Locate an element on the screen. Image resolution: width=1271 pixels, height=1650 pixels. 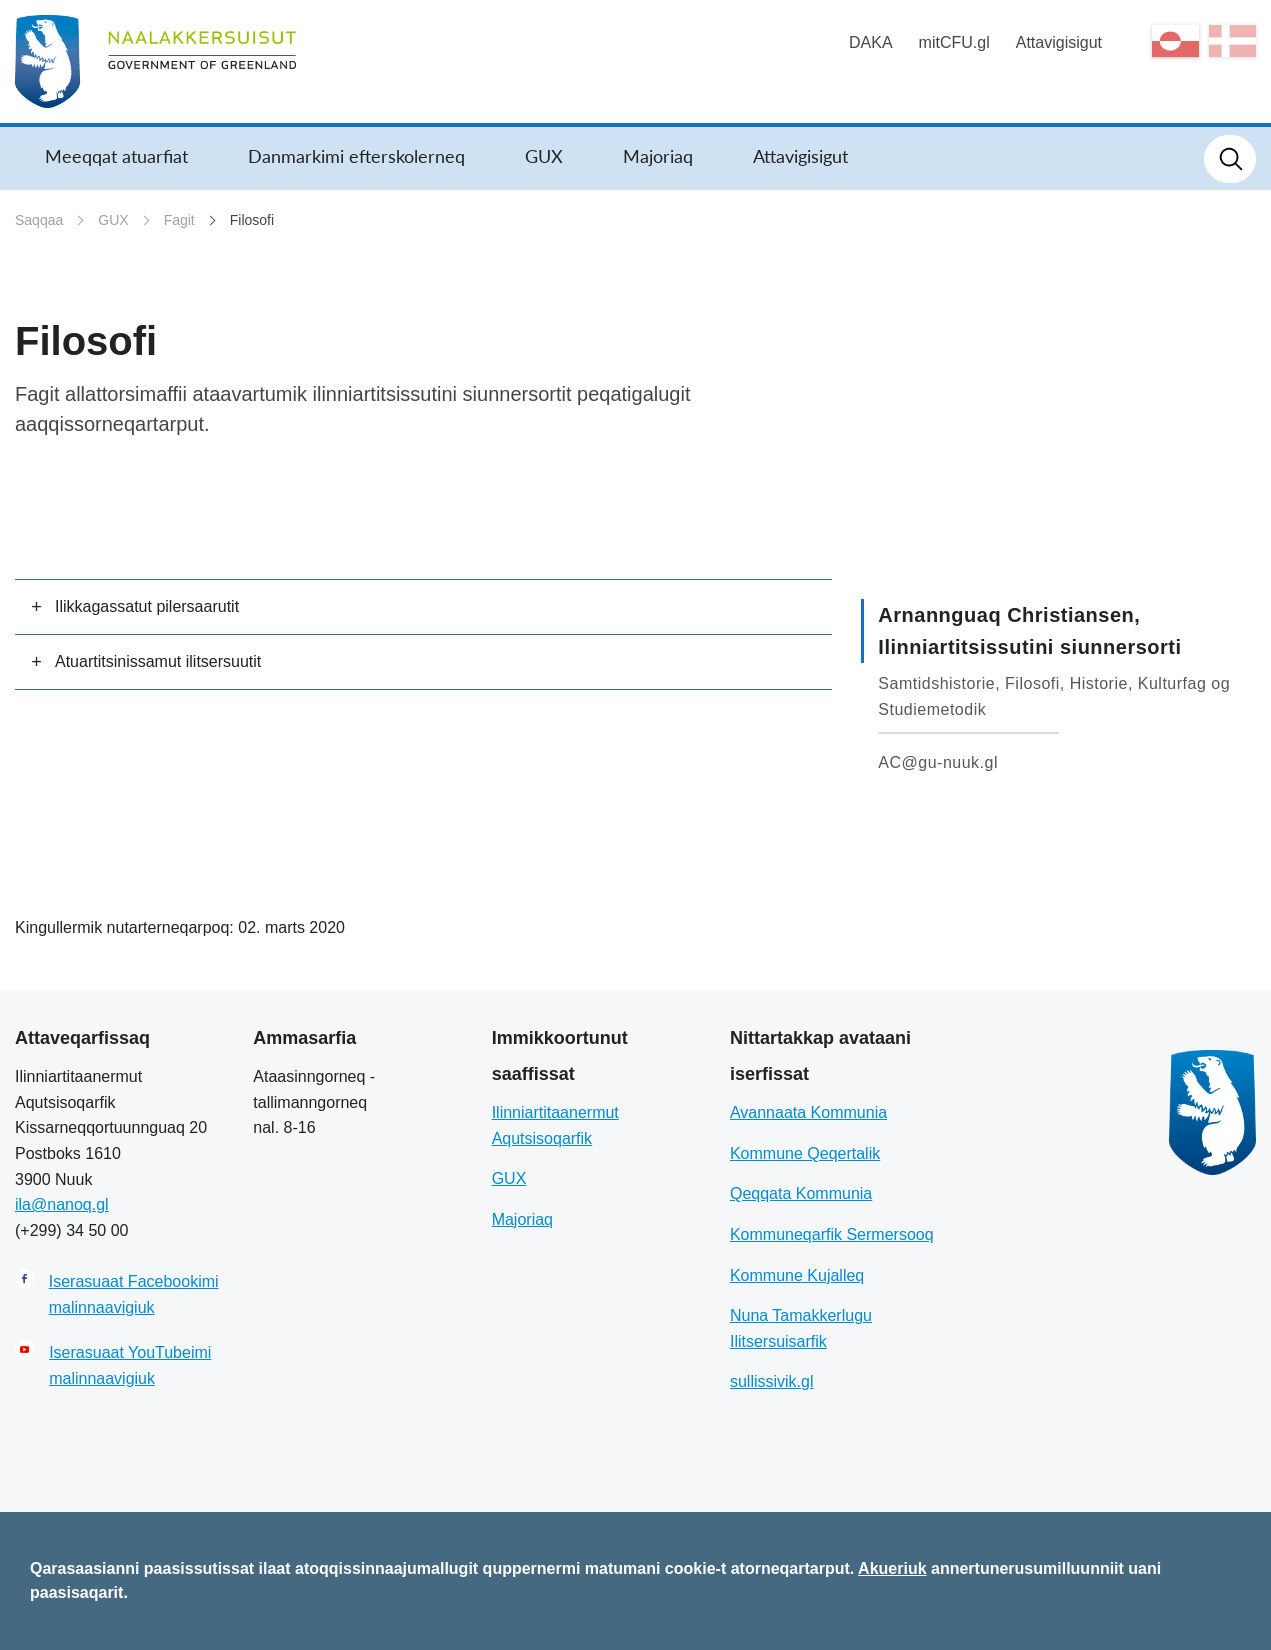
mitCFU.gl is located at coordinates (954, 42).